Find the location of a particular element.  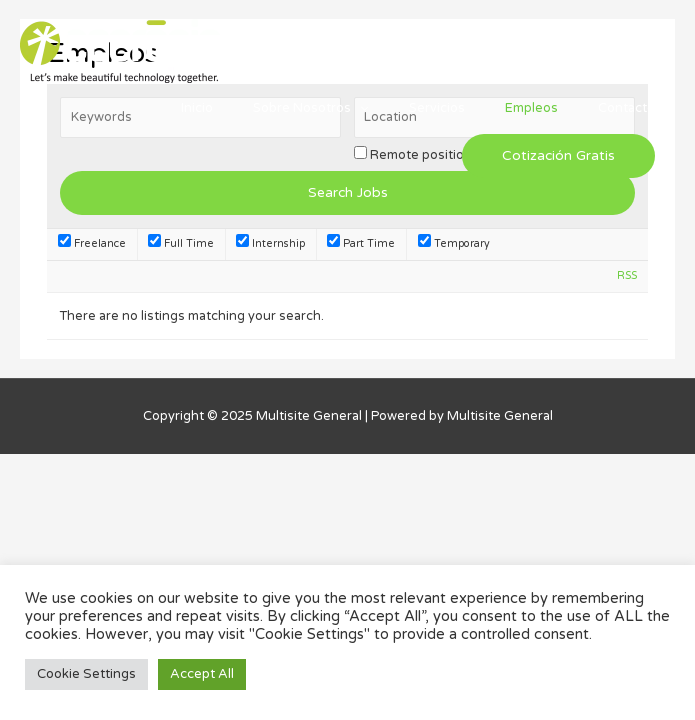

Freelance is located at coordinates (92, 243).